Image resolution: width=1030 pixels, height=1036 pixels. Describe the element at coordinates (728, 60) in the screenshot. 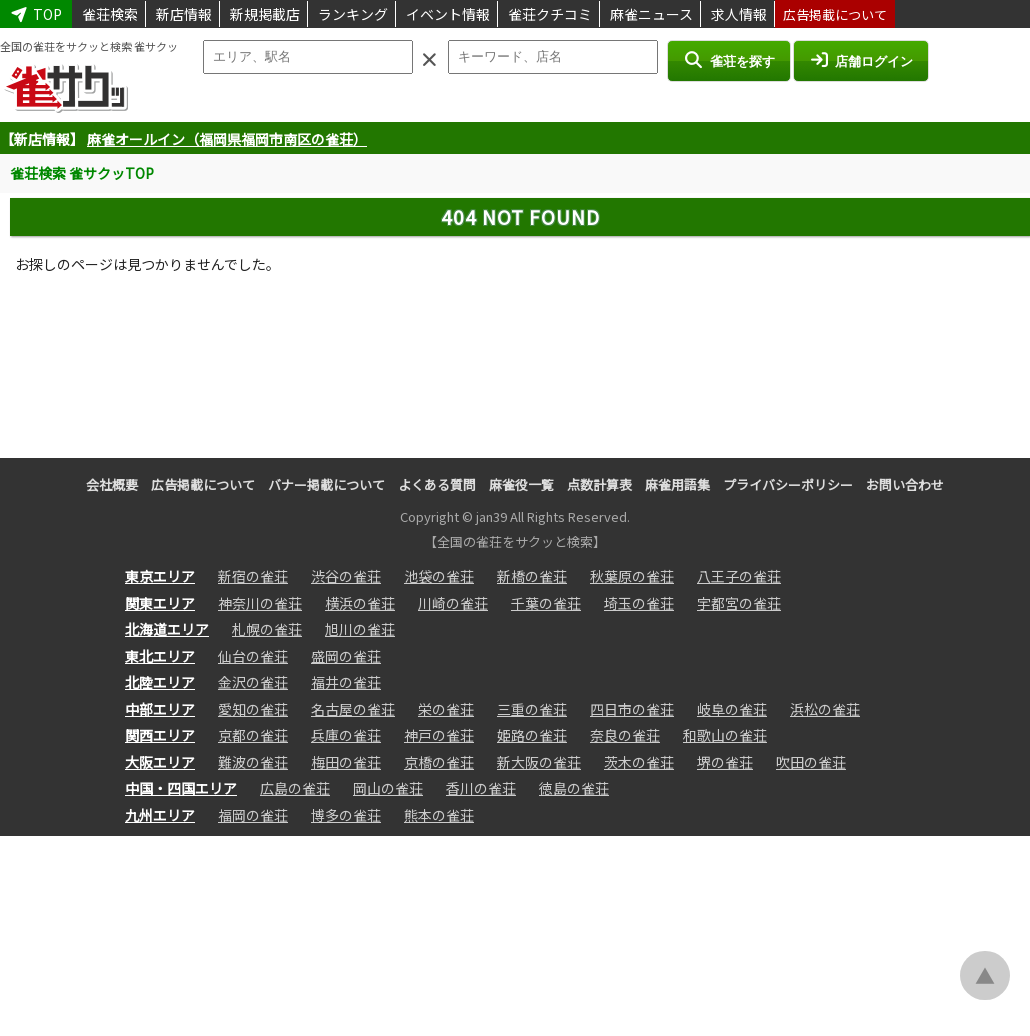

I see `雀荘を探す` at that location.